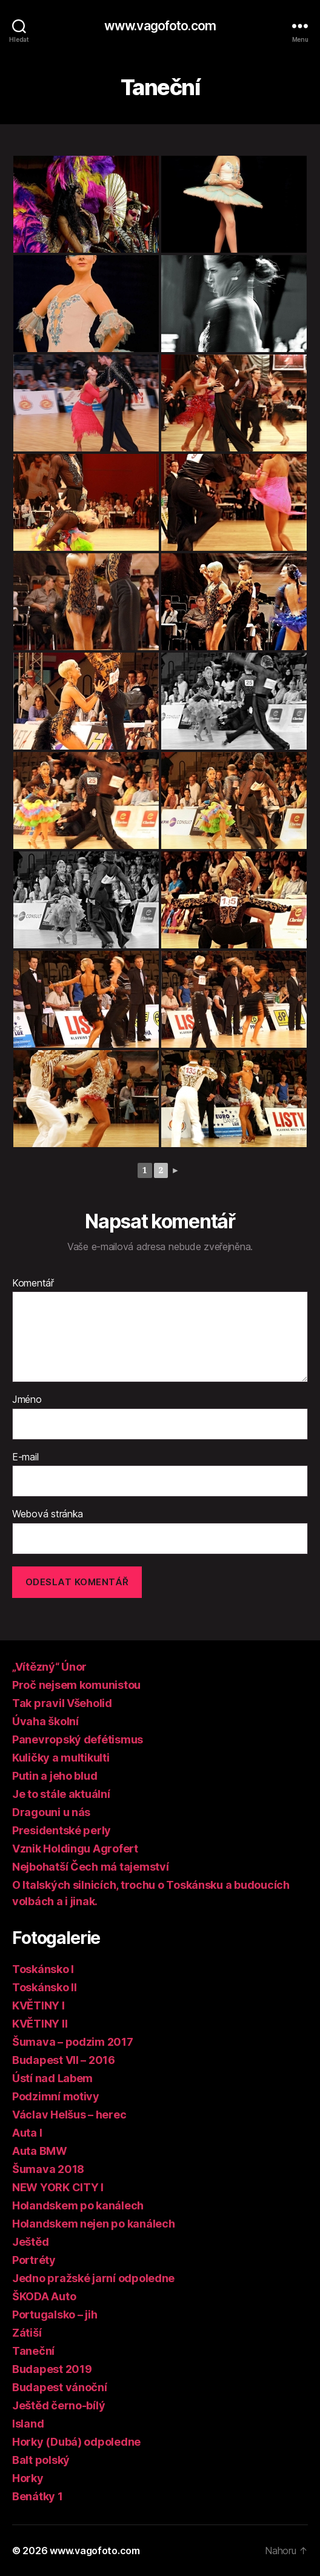 The image size is (320, 2576). I want to click on Budapest vánoční, so click(59, 2387).